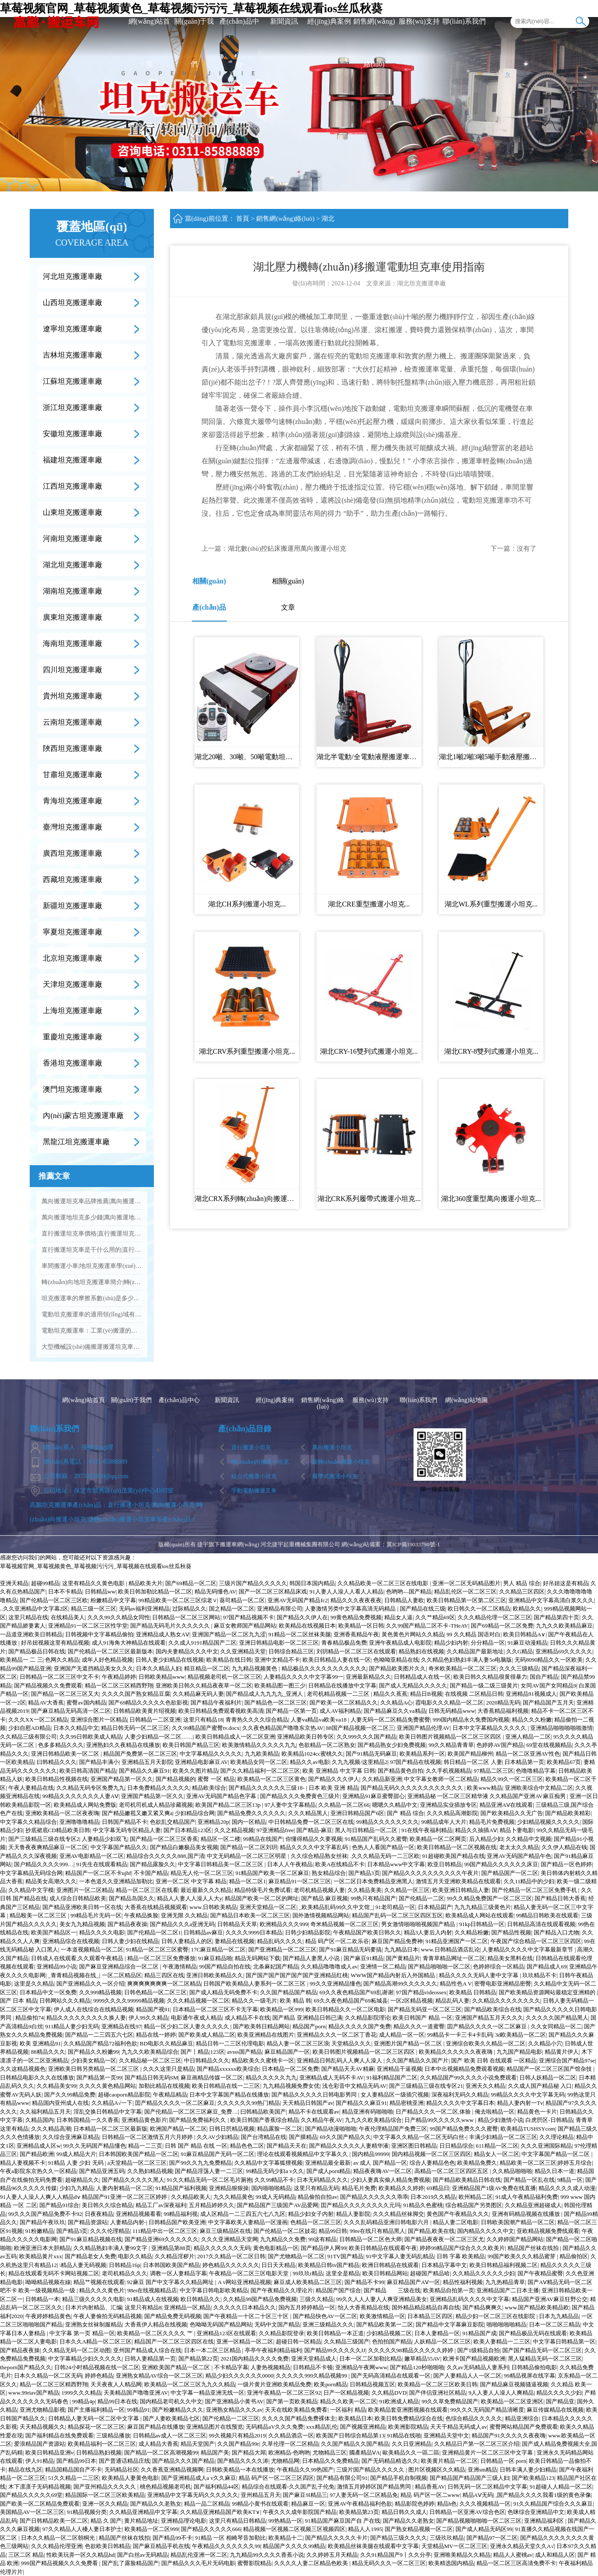 The image size is (598, 2576). Describe the element at coordinates (493, 2060) in the screenshot. I see `国产 欧美 日韩 在线观看 一区精品` at that location.